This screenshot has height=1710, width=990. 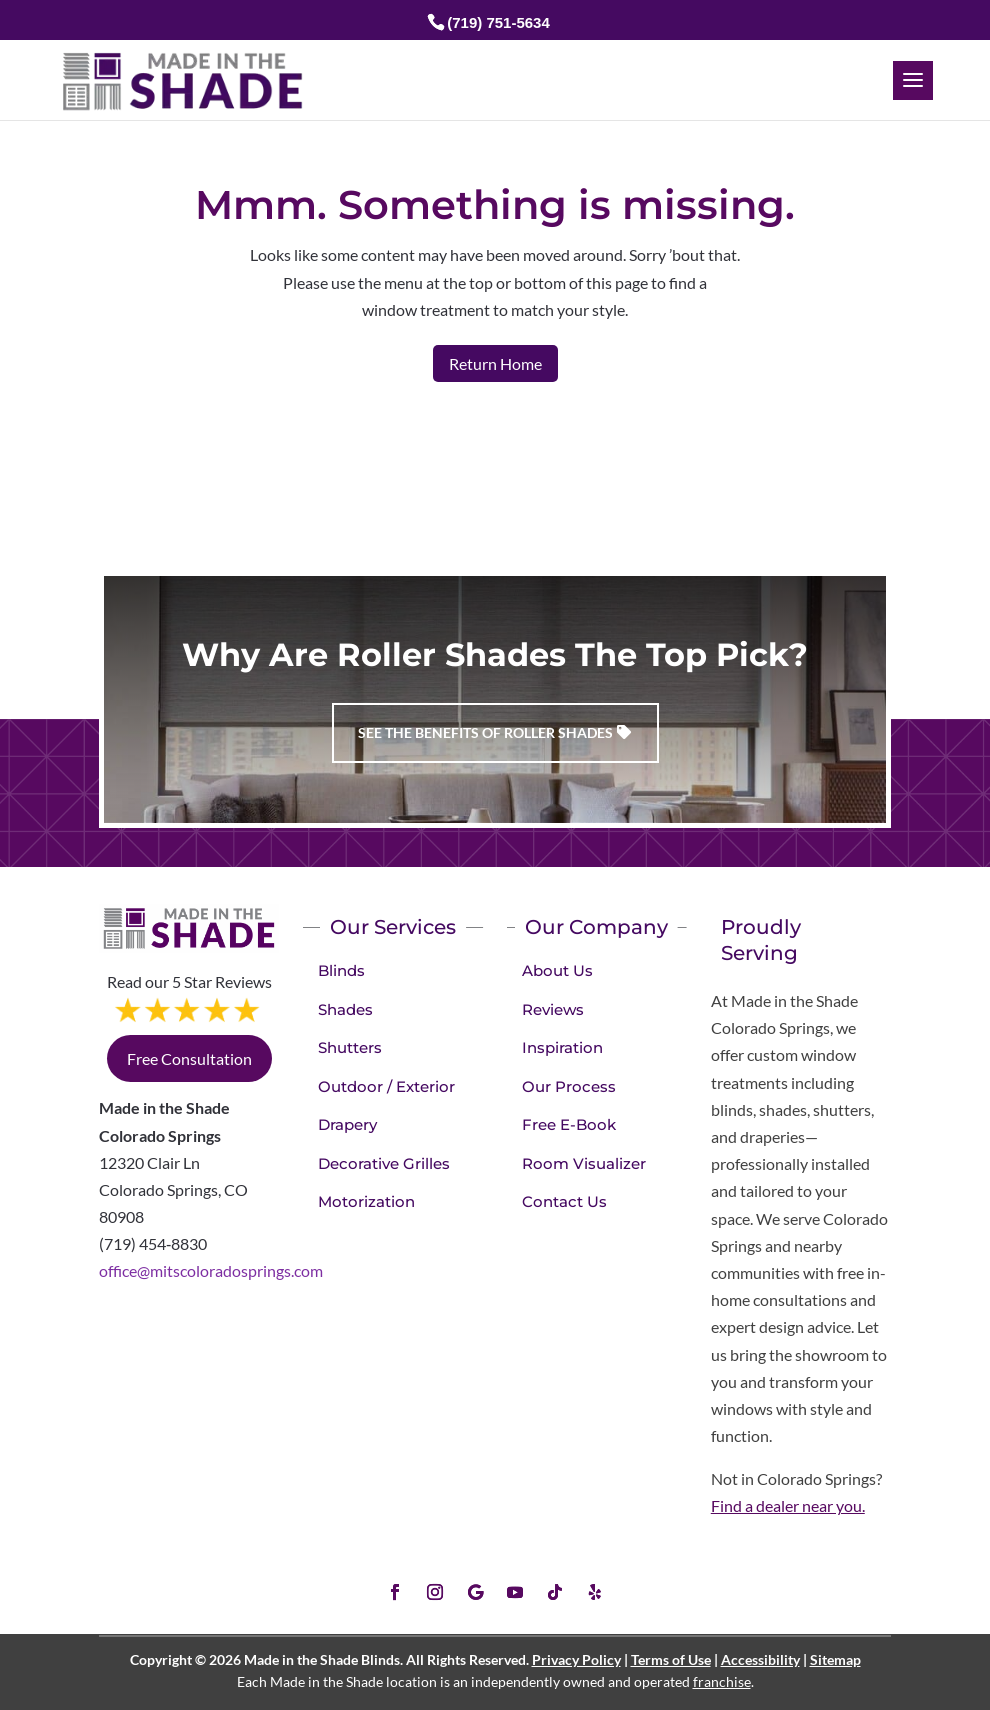 I want to click on Sitemap, so click(x=835, y=1659).